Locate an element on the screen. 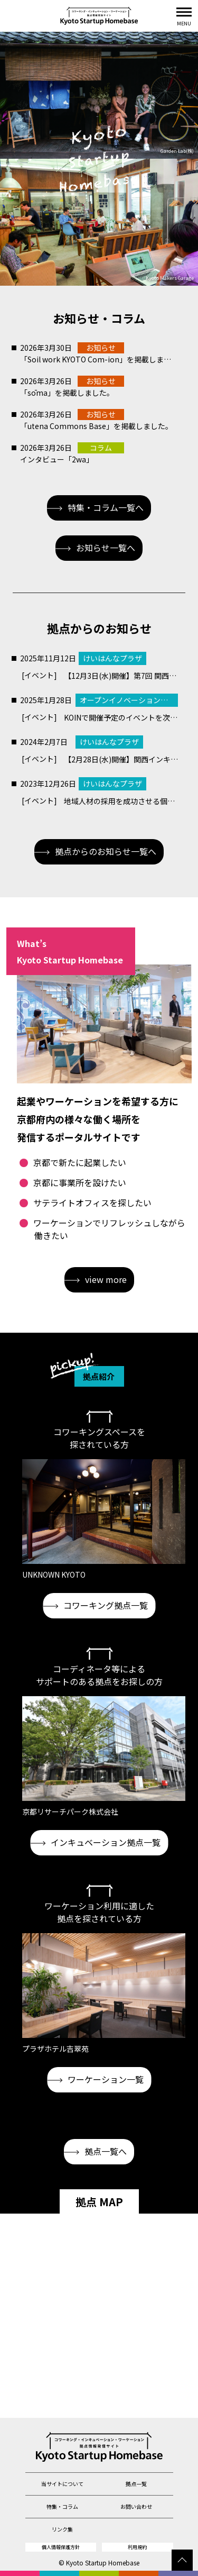 The width and height of the screenshot is (198, 2576). 当サイトについて is located at coordinates (62, 2484).